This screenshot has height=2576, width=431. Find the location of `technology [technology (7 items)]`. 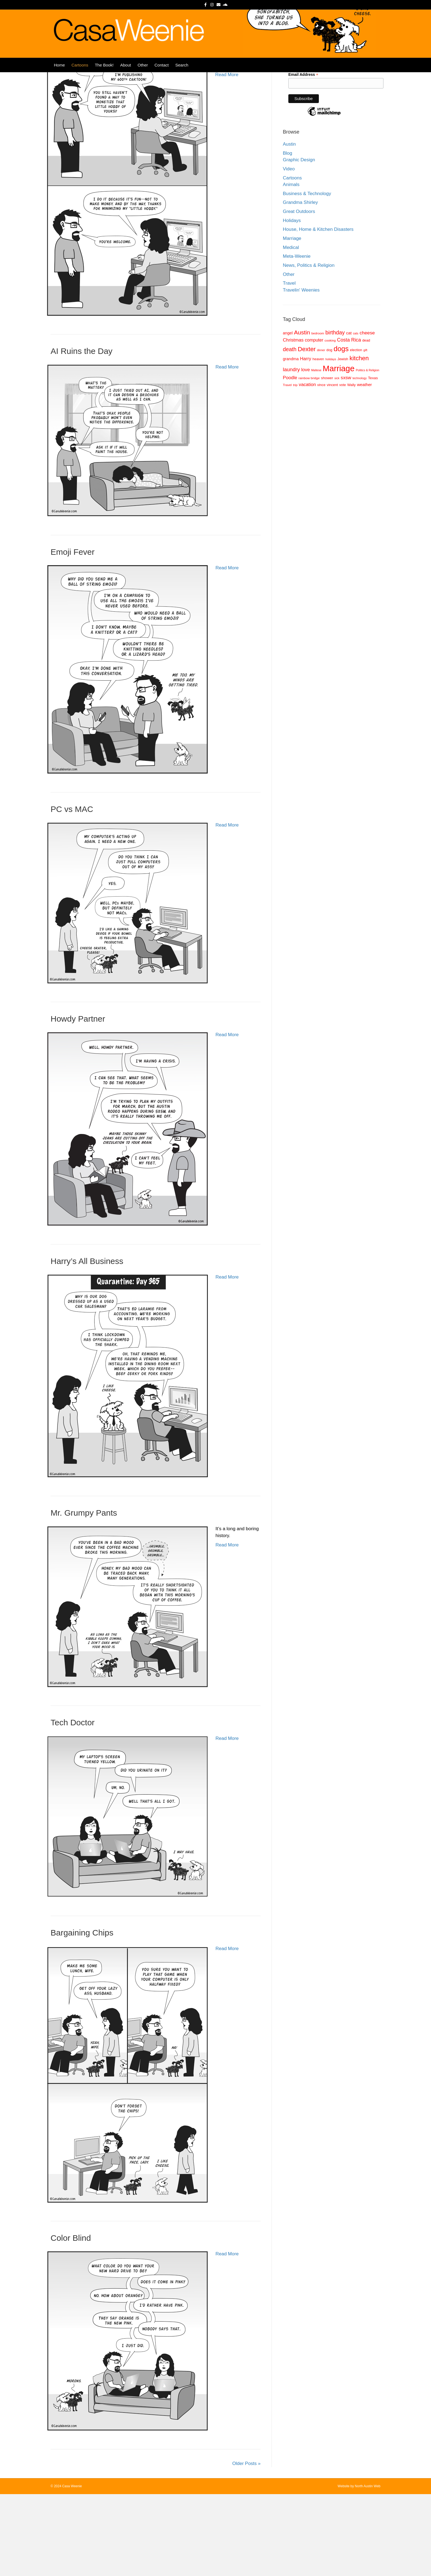

technology [technology (7 items)] is located at coordinates (359, 460).